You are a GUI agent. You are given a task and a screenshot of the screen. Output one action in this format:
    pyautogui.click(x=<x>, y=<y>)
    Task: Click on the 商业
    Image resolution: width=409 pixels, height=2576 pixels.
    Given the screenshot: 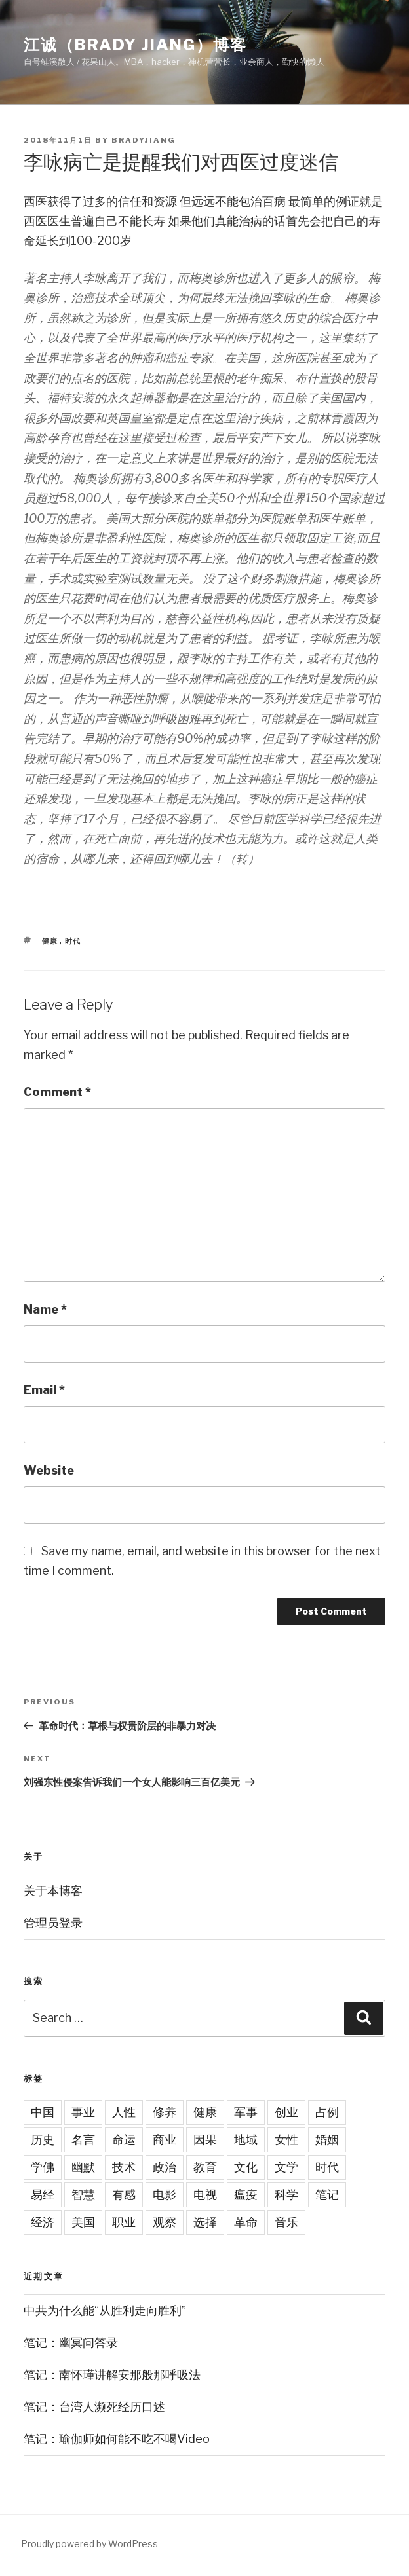 What is the action you would take?
    pyautogui.click(x=164, y=2139)
    